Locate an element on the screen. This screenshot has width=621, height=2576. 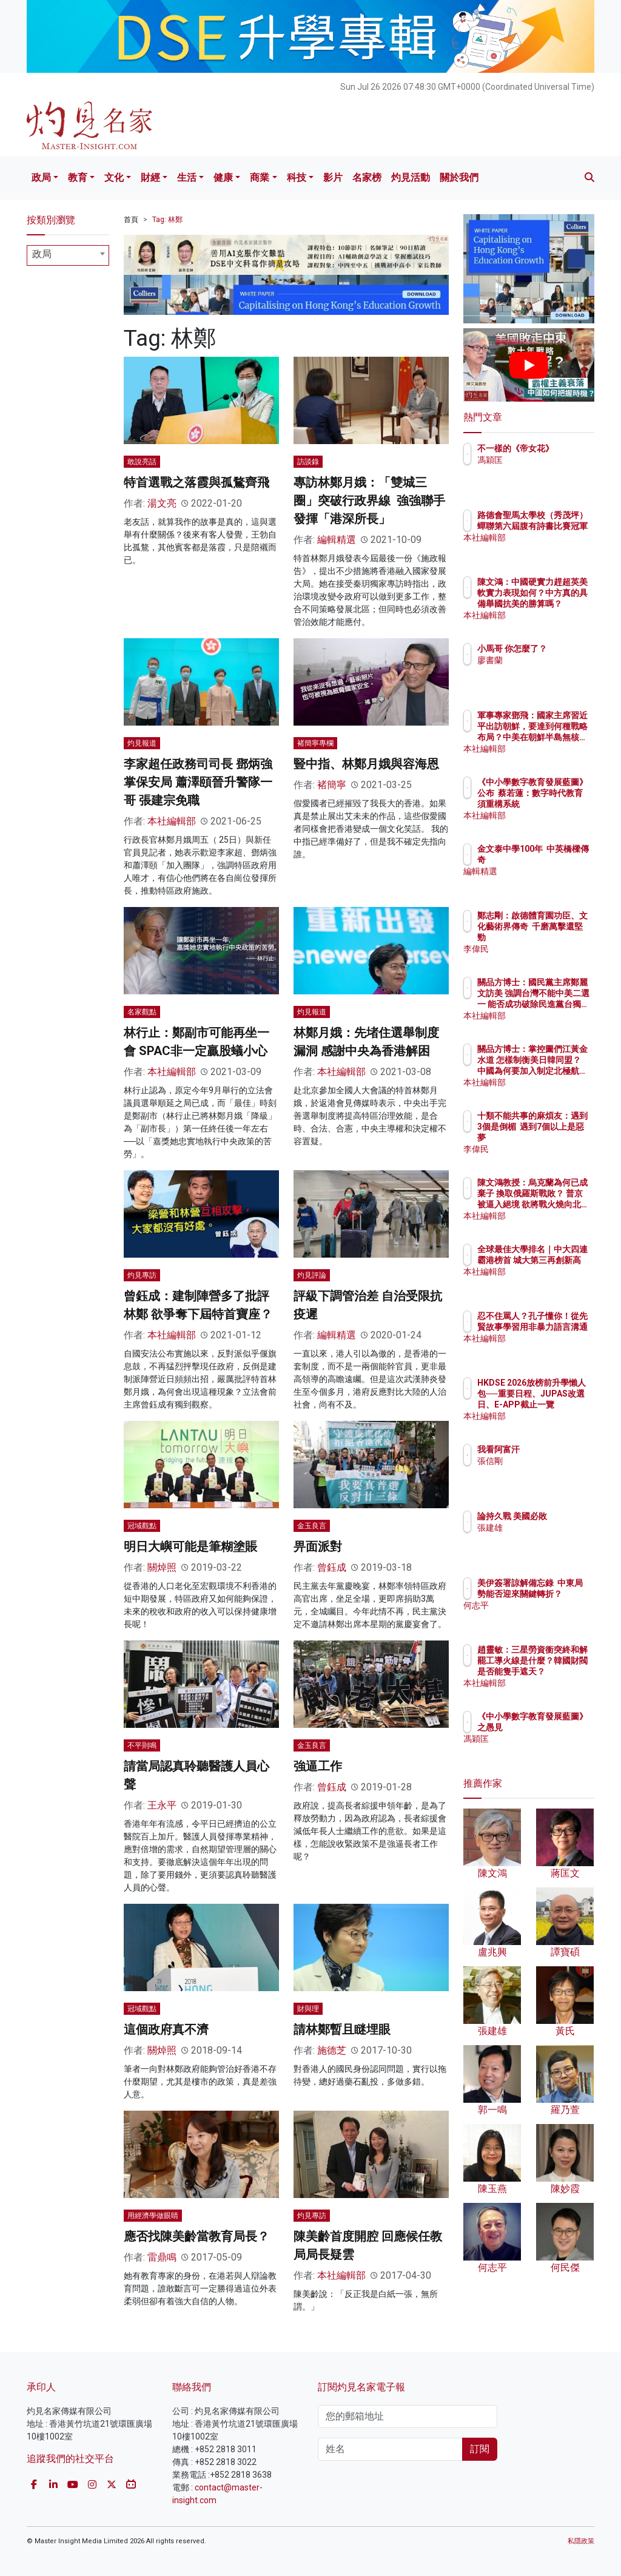
影片 is located at coordinates (333, 177).